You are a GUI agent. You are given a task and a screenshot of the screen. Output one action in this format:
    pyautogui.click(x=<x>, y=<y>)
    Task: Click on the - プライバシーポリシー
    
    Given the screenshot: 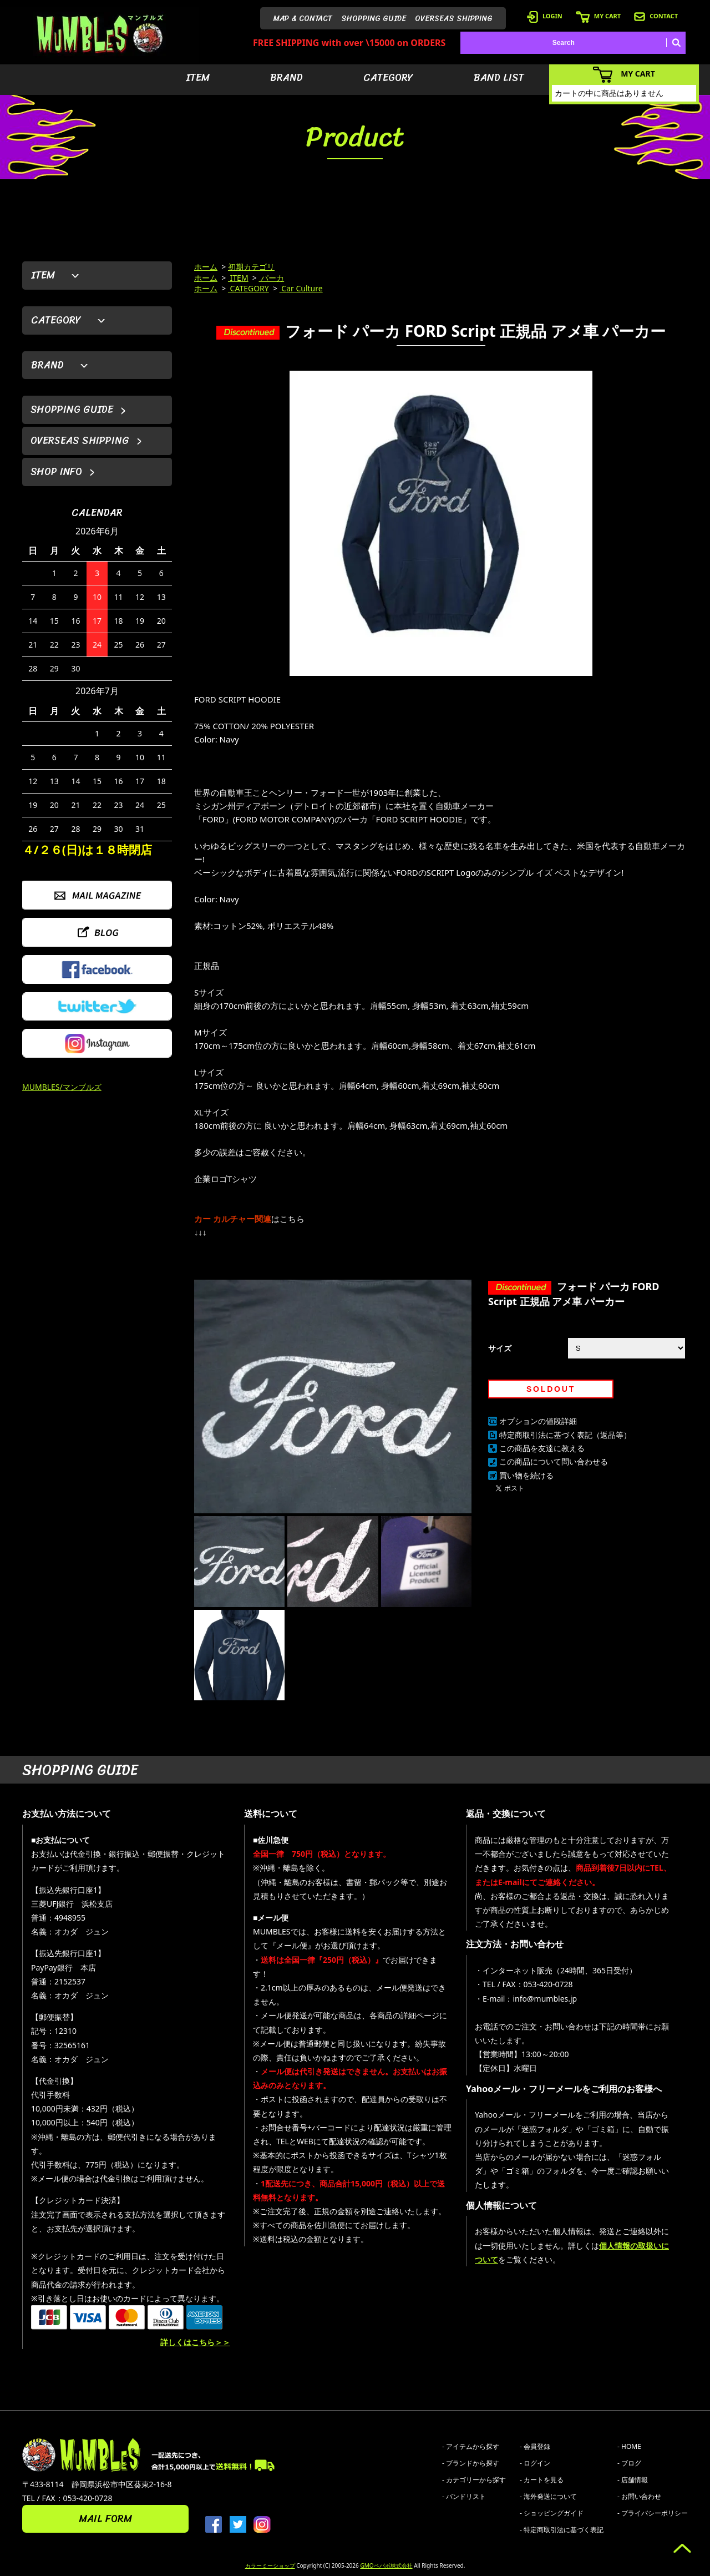 What is the action you would take?
    pyautogui.click(x=652, y=2513)
    